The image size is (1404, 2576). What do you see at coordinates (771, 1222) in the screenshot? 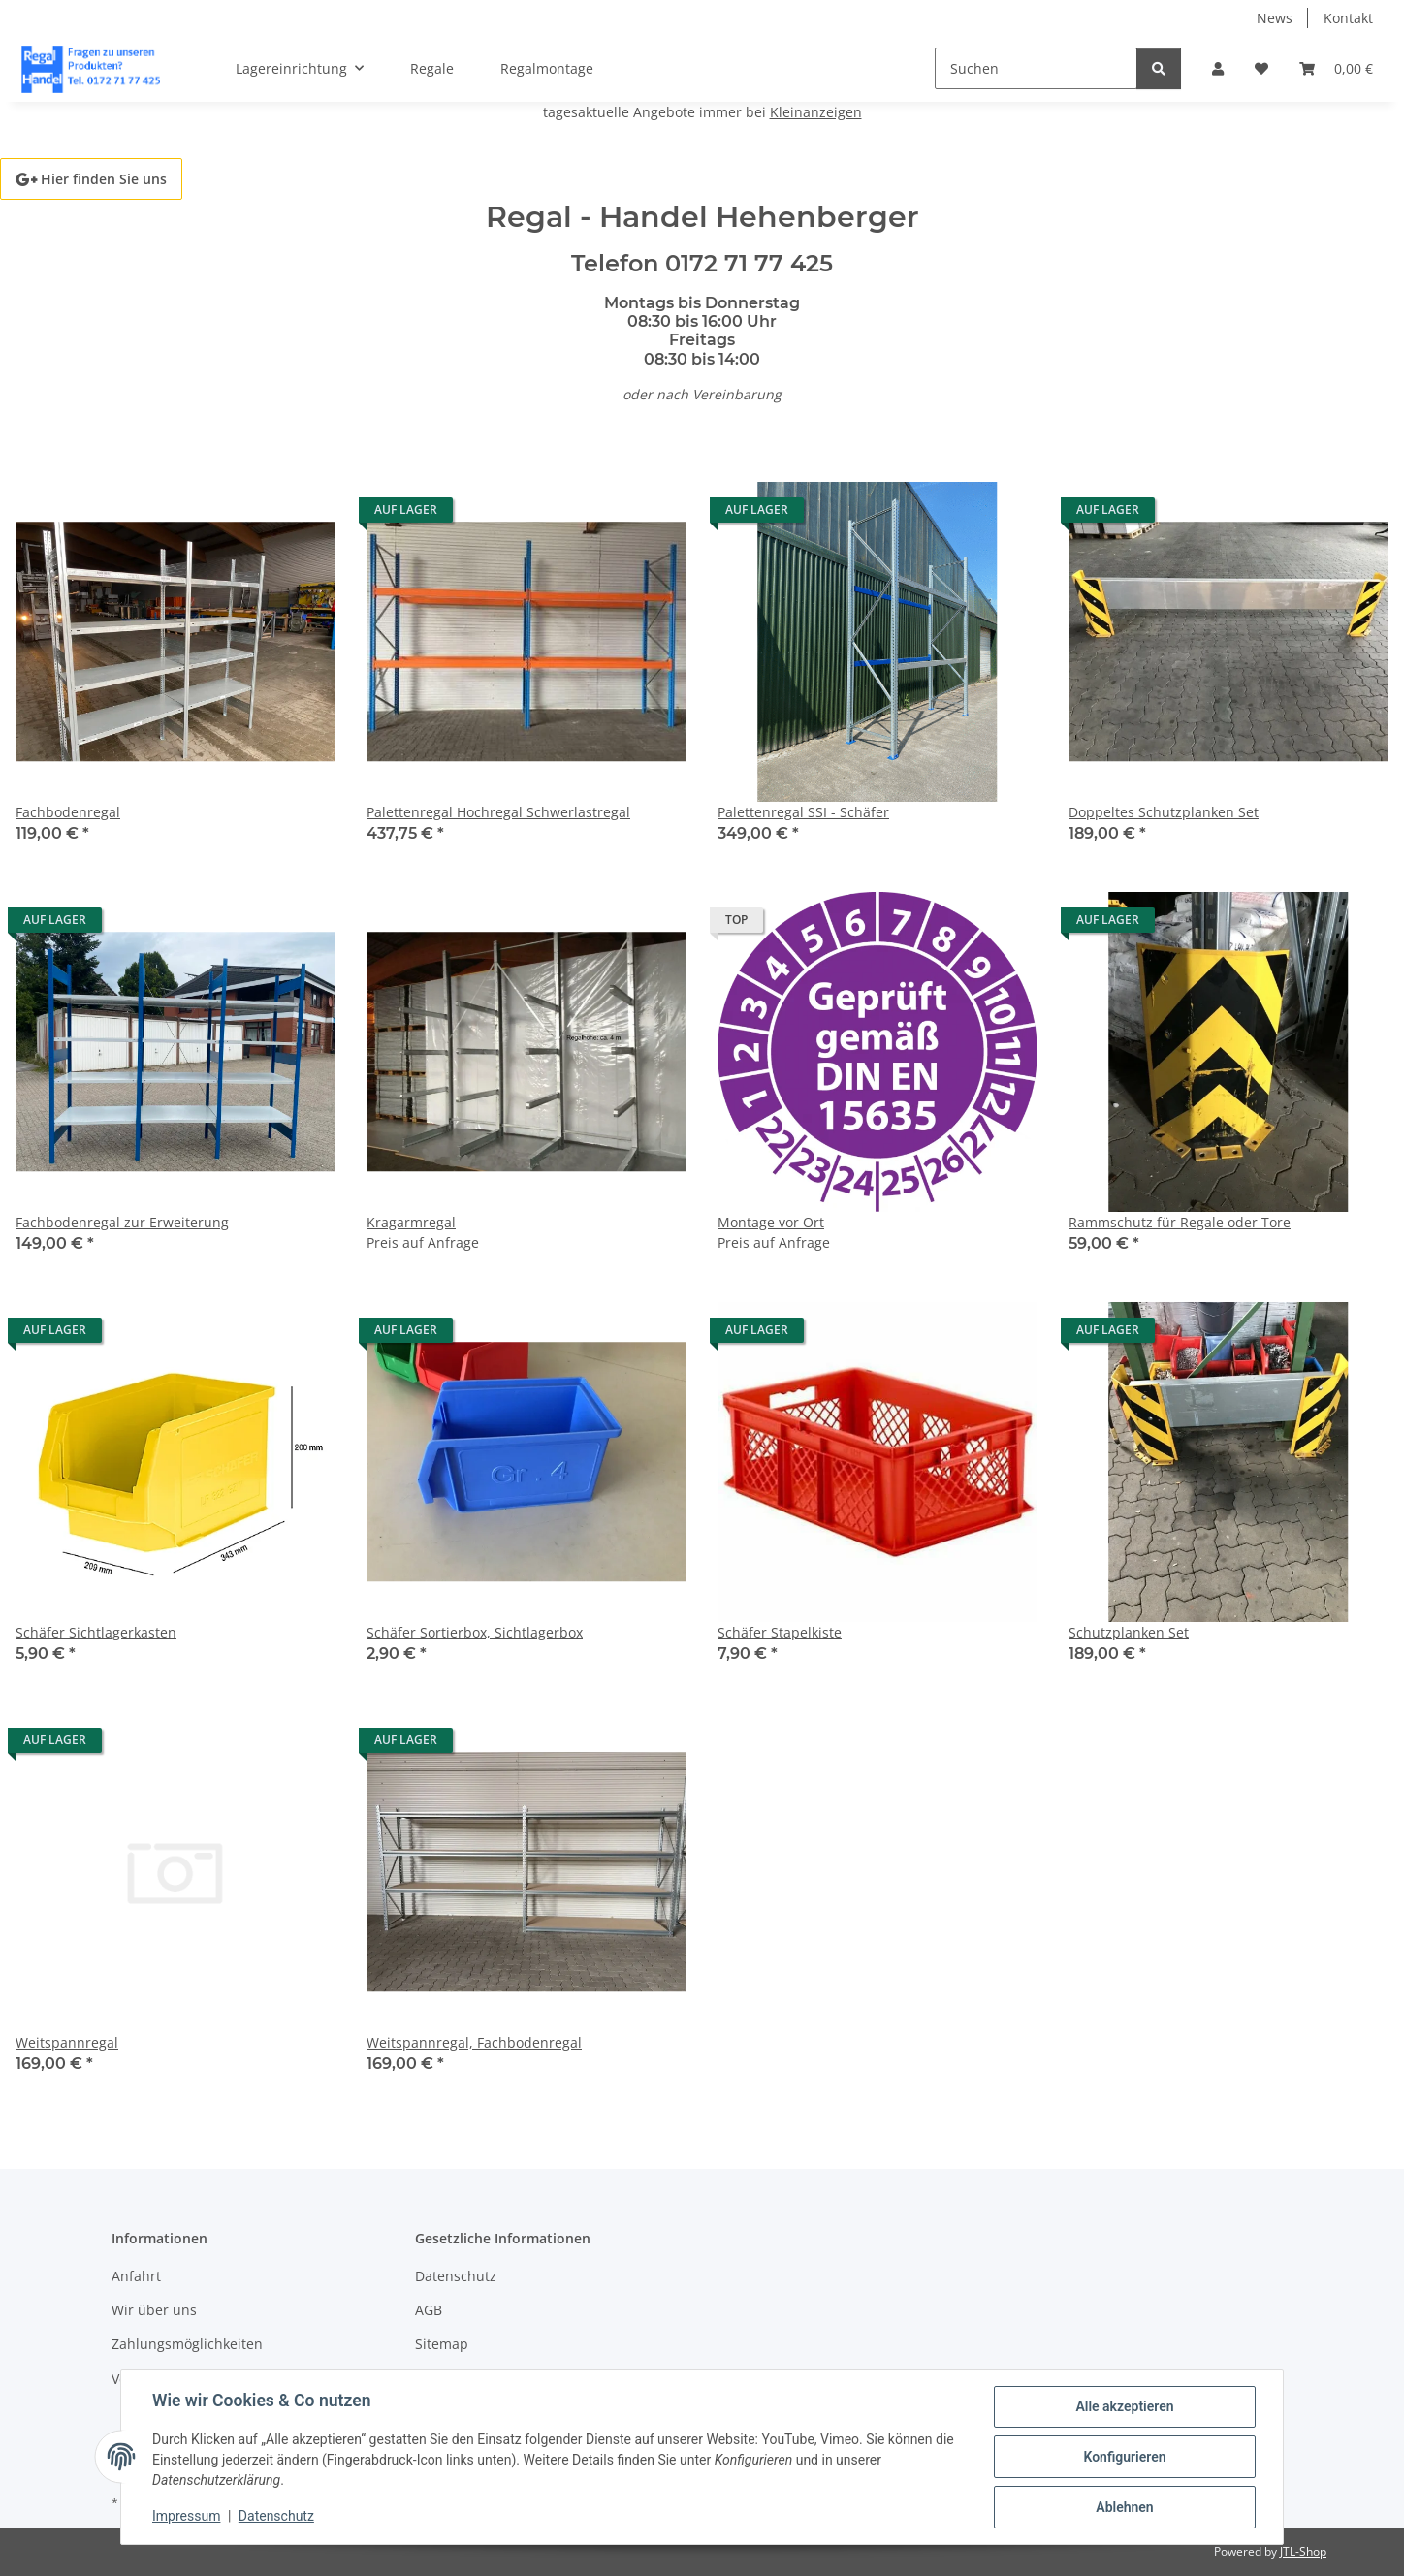
I see `Montage vor Ort` at bounding box center [771, 1222].